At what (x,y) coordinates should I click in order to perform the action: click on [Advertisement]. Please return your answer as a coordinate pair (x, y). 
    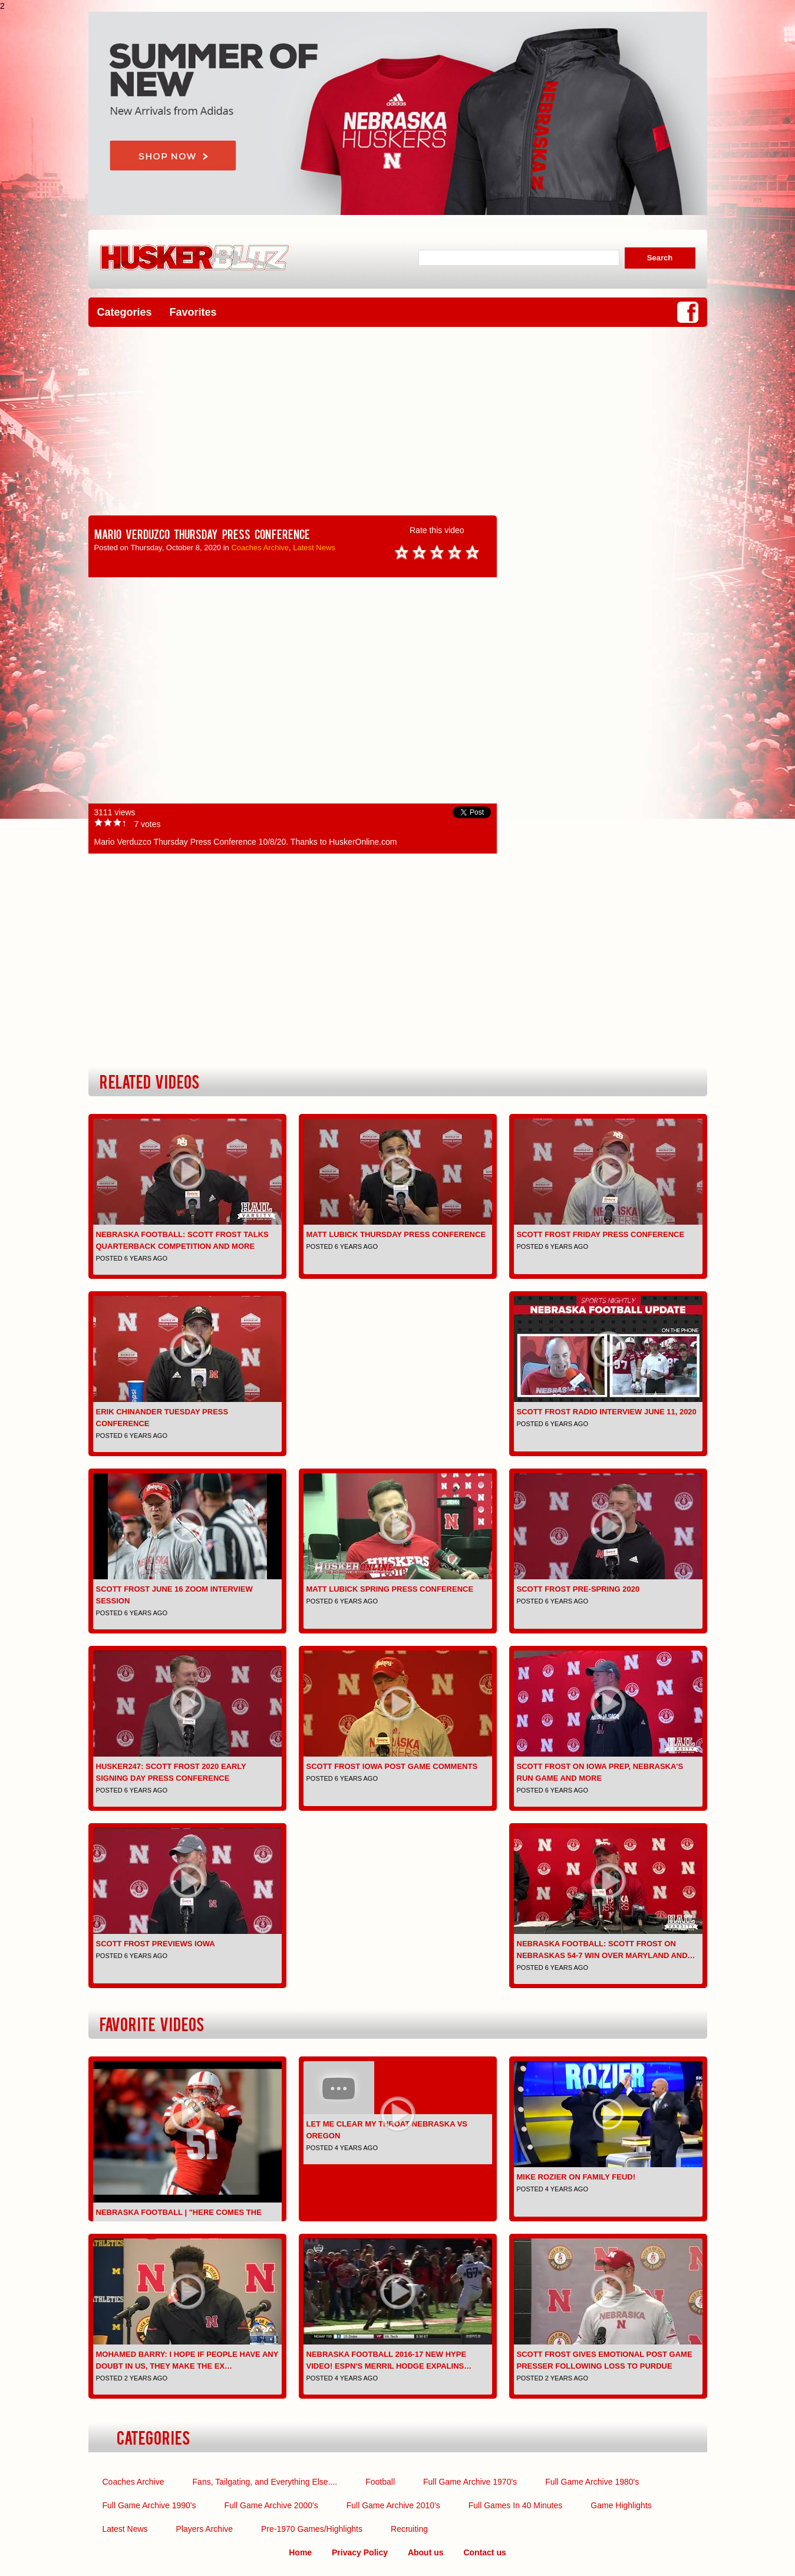
    Looking at the image, I should click on (397, 421).